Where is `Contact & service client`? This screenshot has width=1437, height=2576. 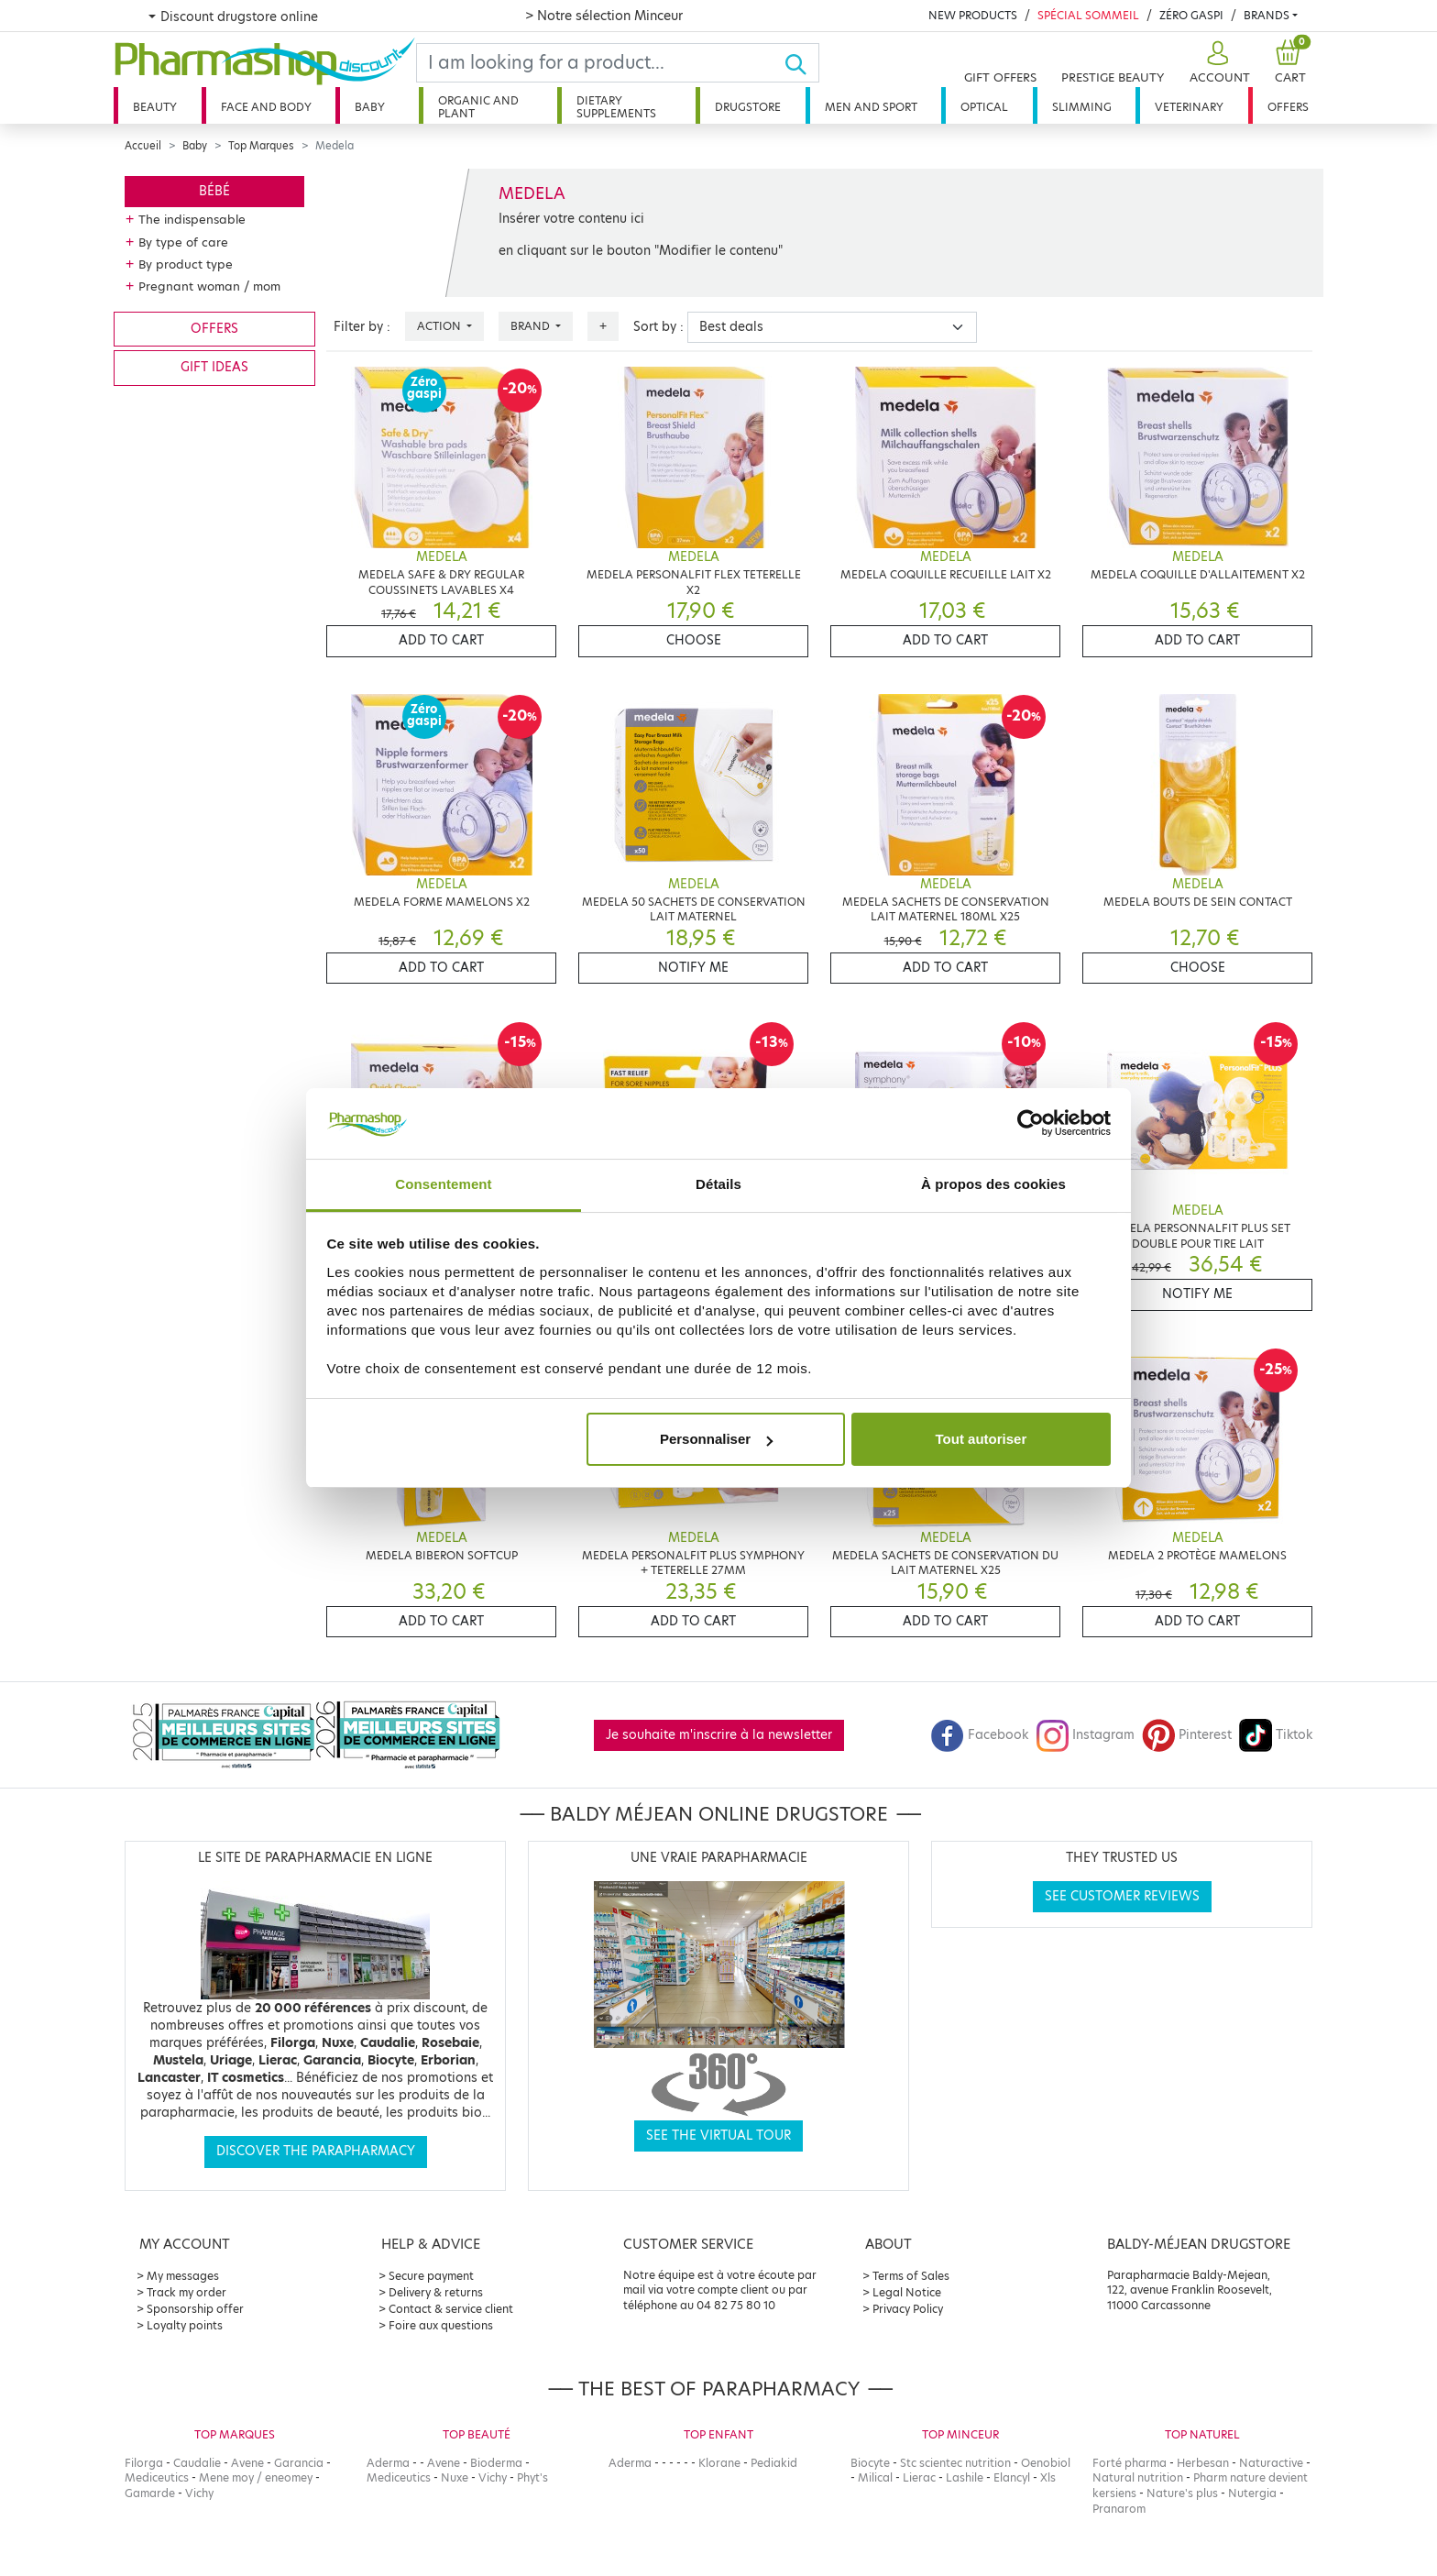
Contact & service client is located at coordinates (451, 2309).